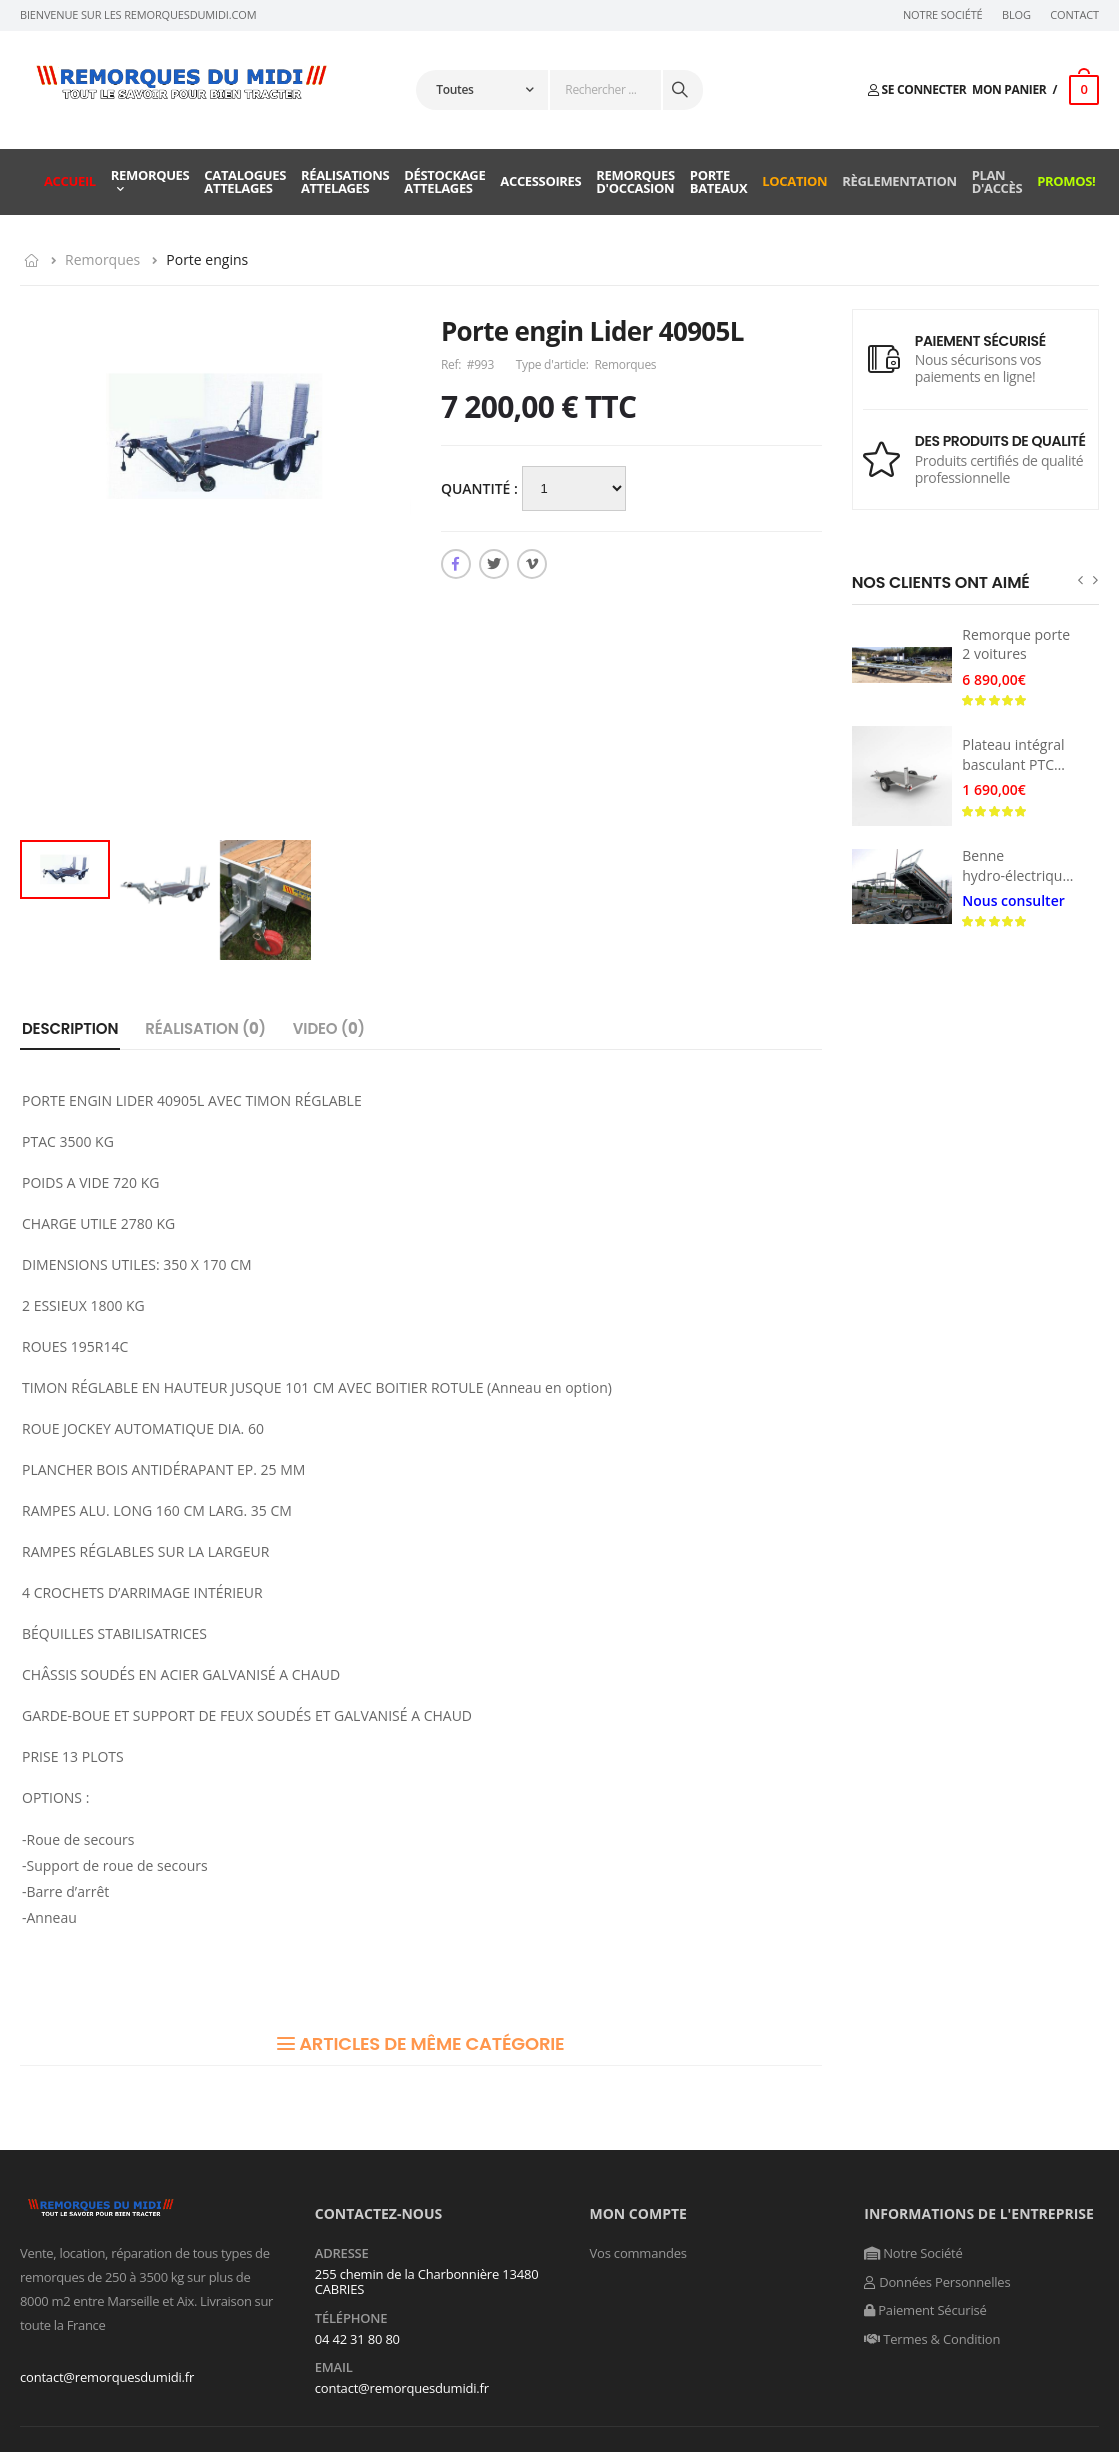 The image size is (1119, 2452). Describe the element at coordinates (1016, 644) in the screenshot. I see `Remorque porte 2 voitures` at that location.